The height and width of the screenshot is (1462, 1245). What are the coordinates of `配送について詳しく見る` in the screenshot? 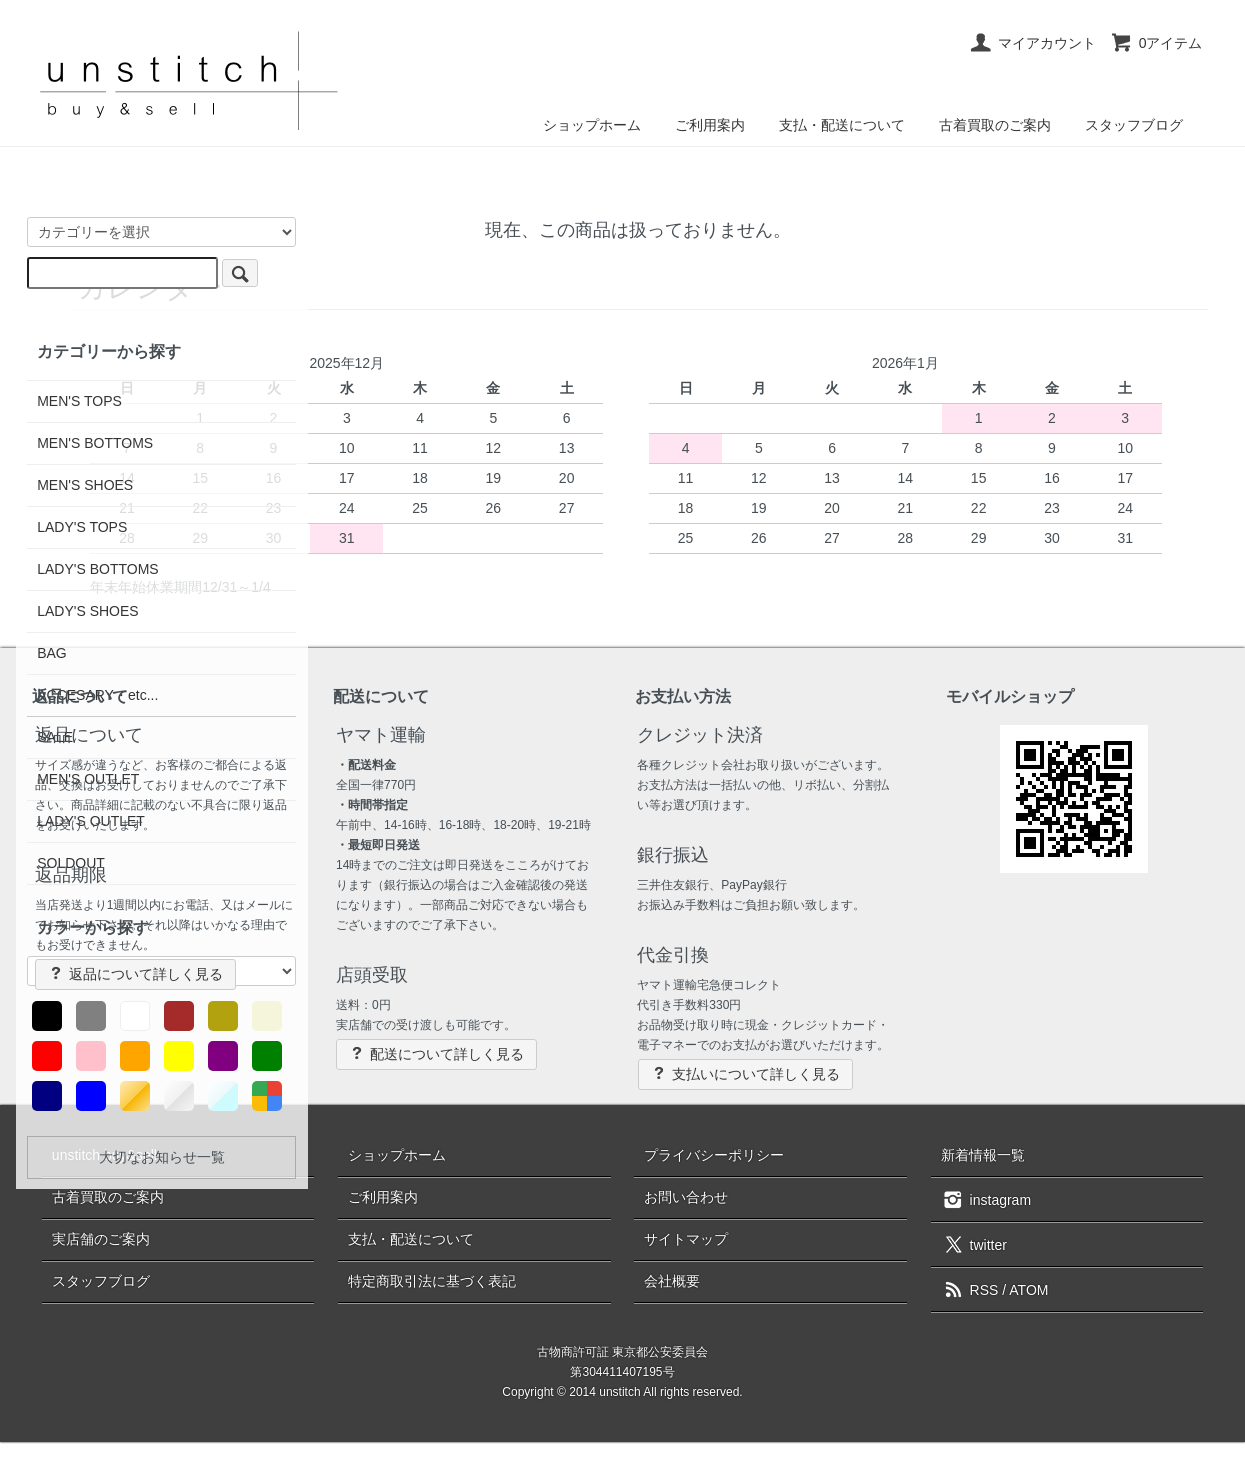 It's located at (436, 1053).